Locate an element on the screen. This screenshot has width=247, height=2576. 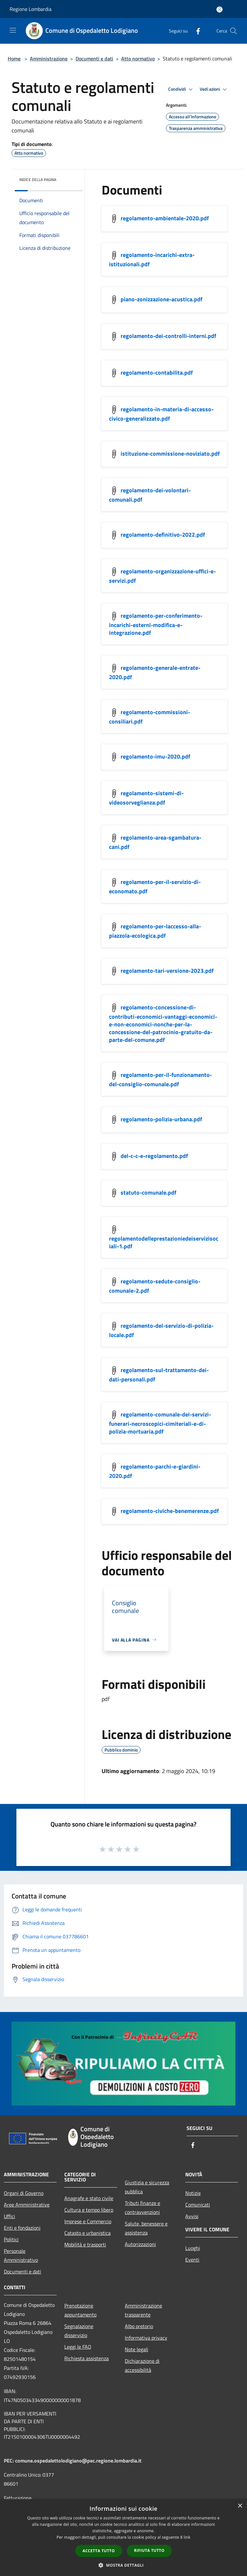
× [button] is located at coordinates (239, 2506).